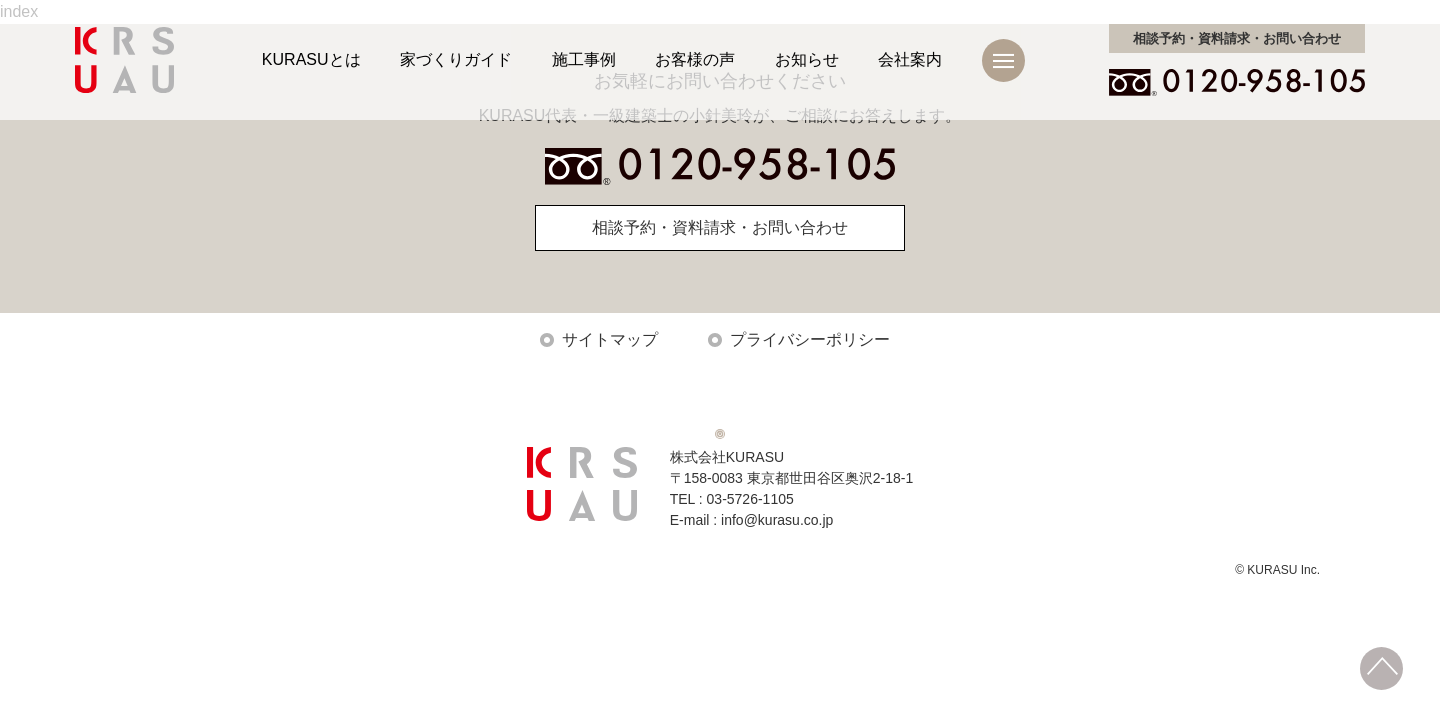  I want to click on プライバシーポリシー, so click(810, 339).